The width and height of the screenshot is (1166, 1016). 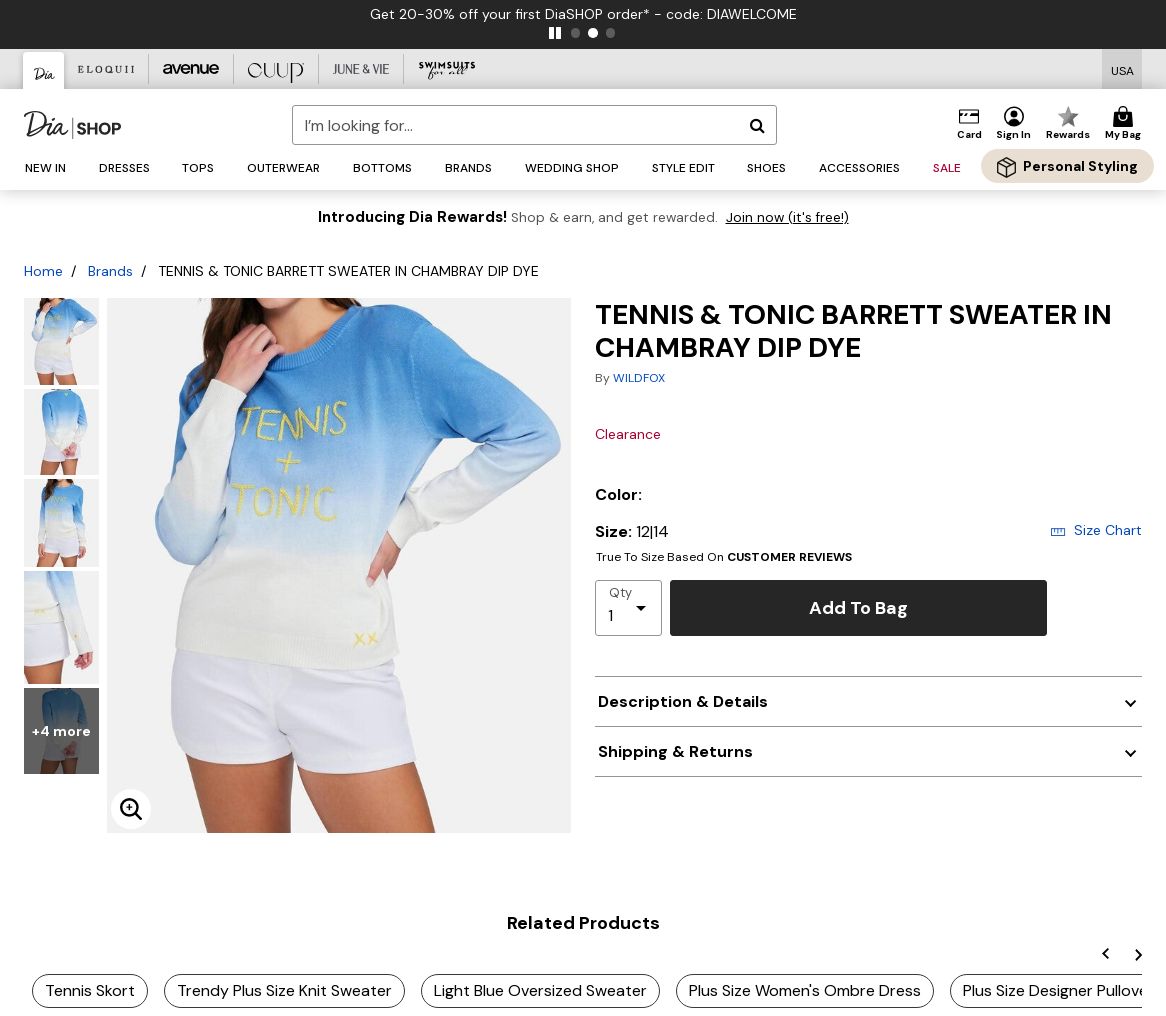 What do you see at coordinates (1122, 69) in the screenshot?
I see `[Shipping Switcher that opens in a dialog,Please select country to continue]` at bounding box center [1122, 69].